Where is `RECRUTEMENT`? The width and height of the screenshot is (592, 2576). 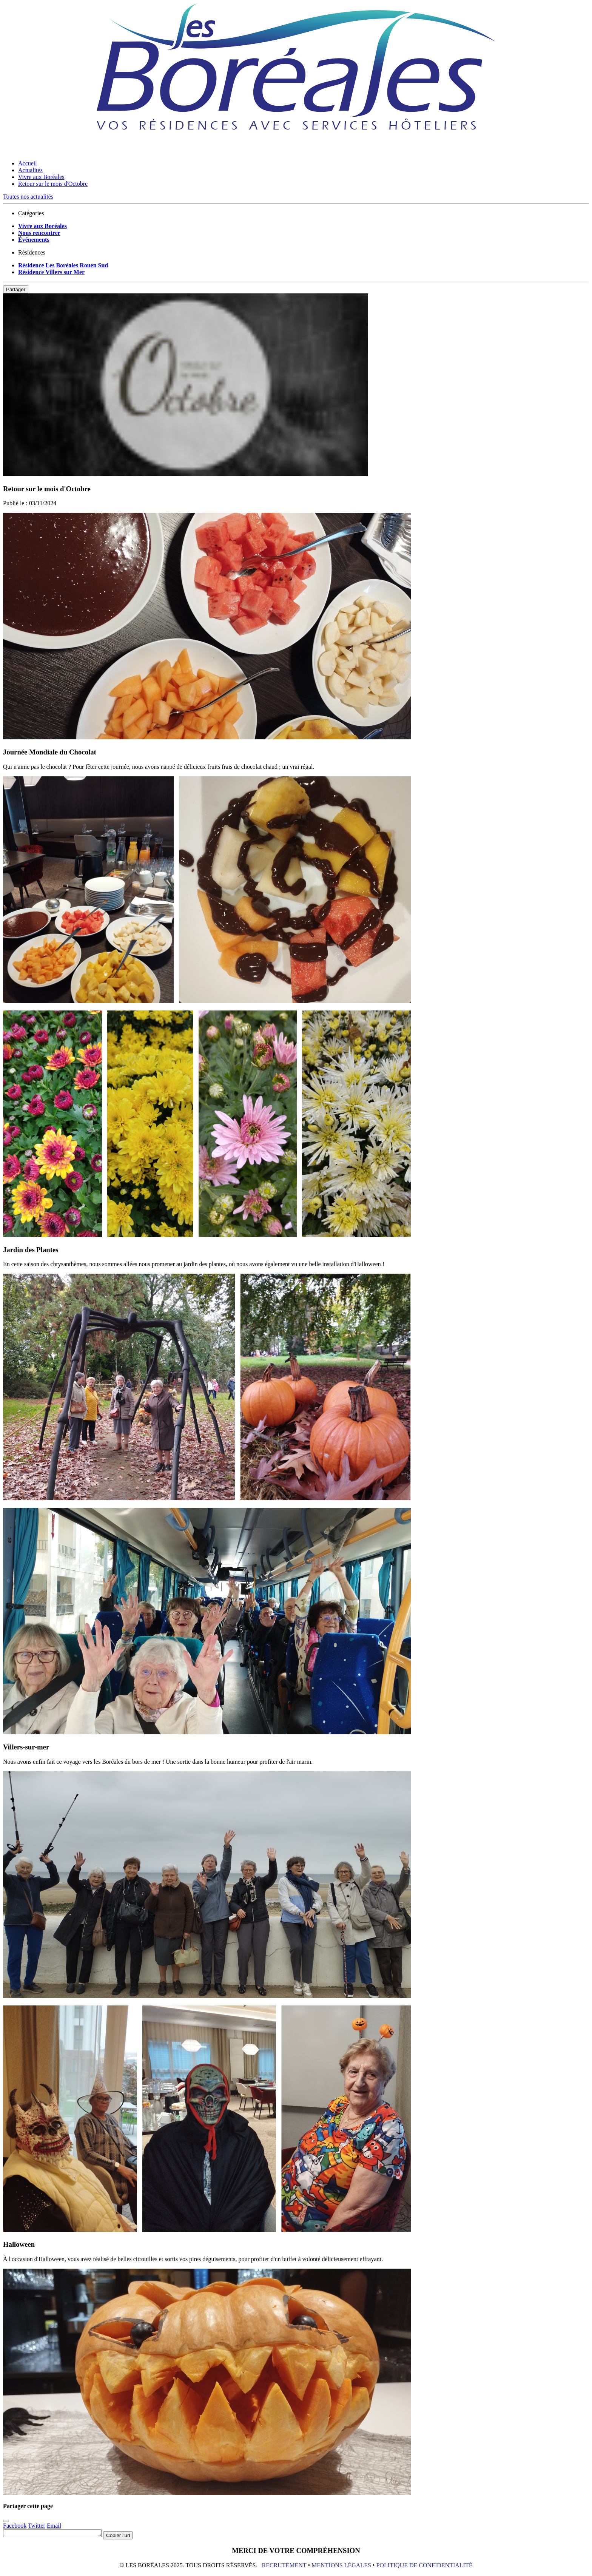
RECRUTEMENT is located at coordinates (284, 2566).